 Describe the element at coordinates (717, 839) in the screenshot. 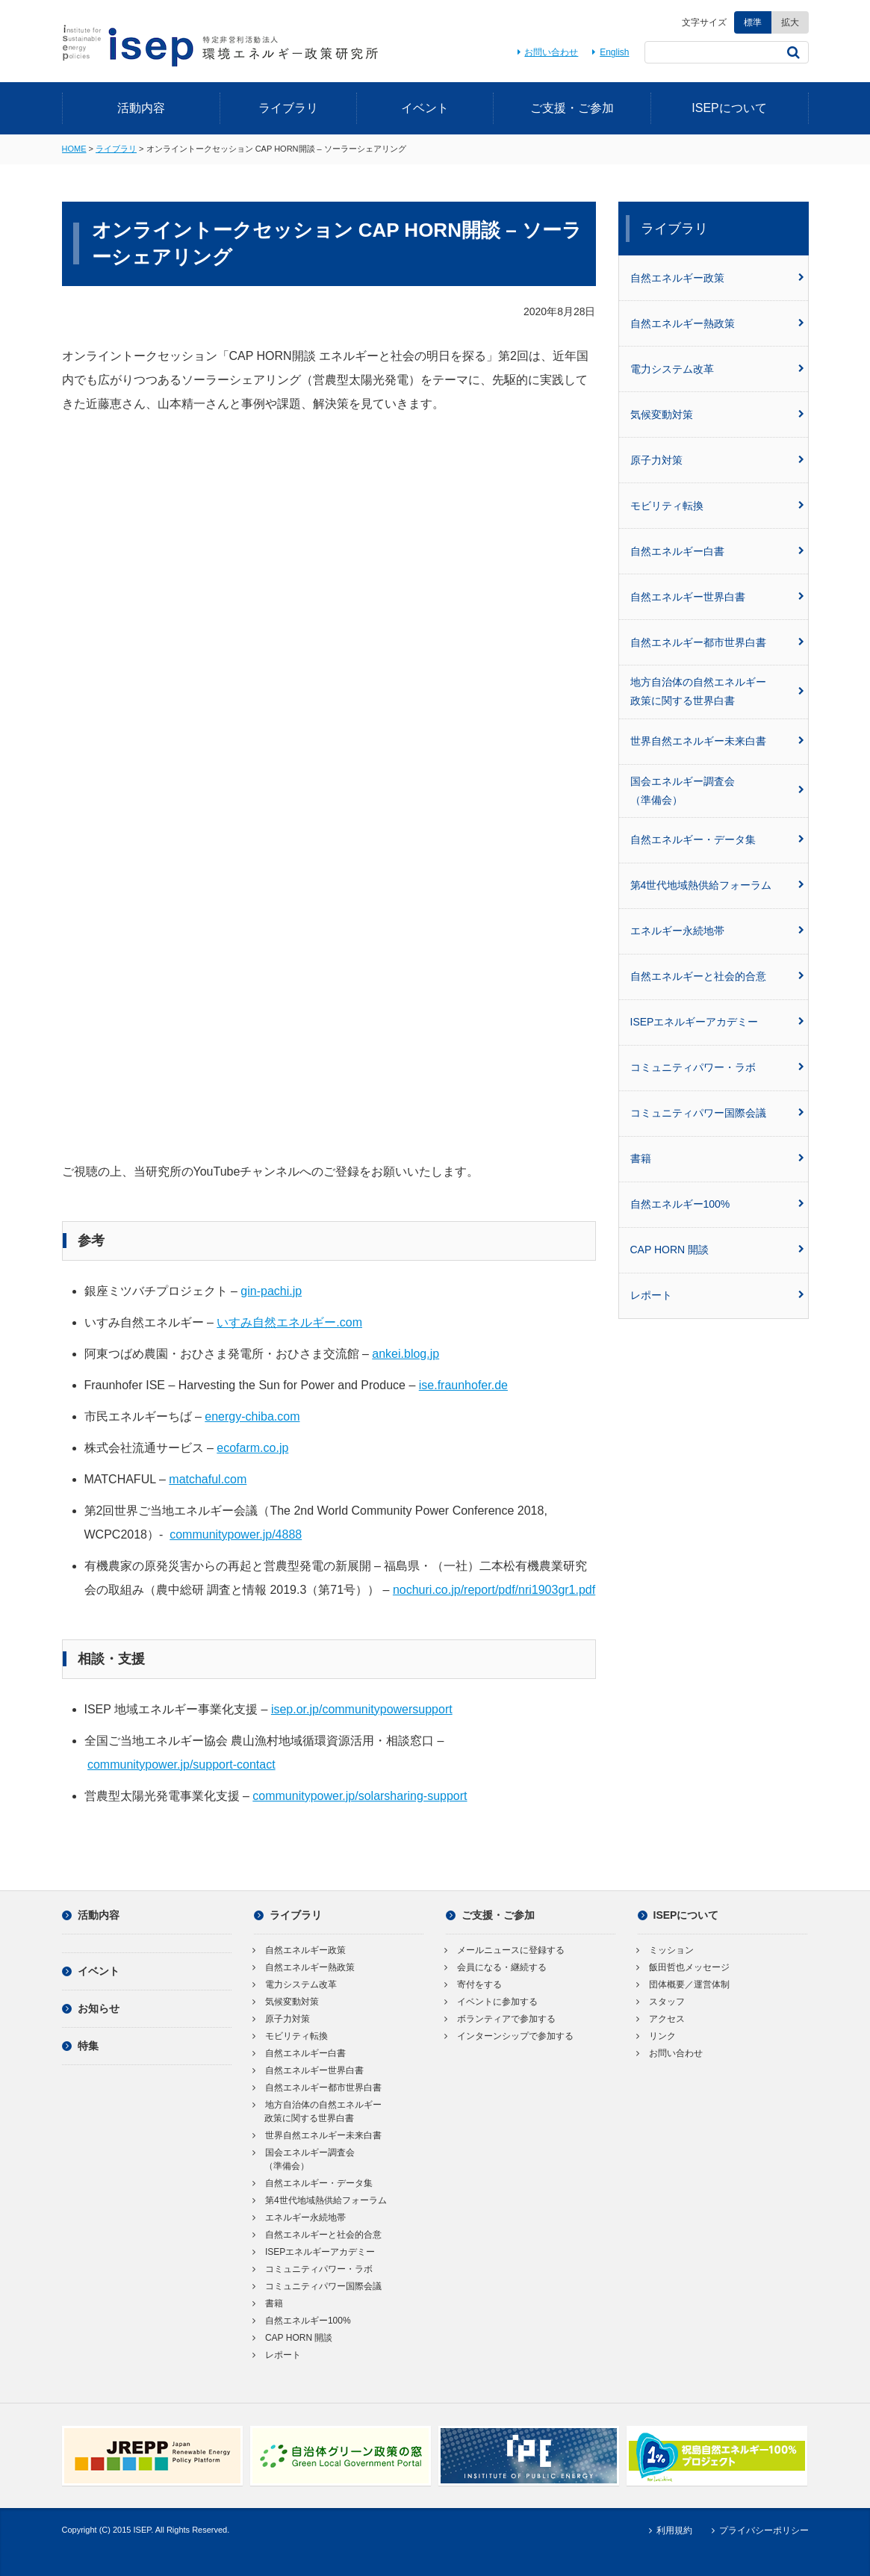

I see `自然エネルギー・データ集` at that location.